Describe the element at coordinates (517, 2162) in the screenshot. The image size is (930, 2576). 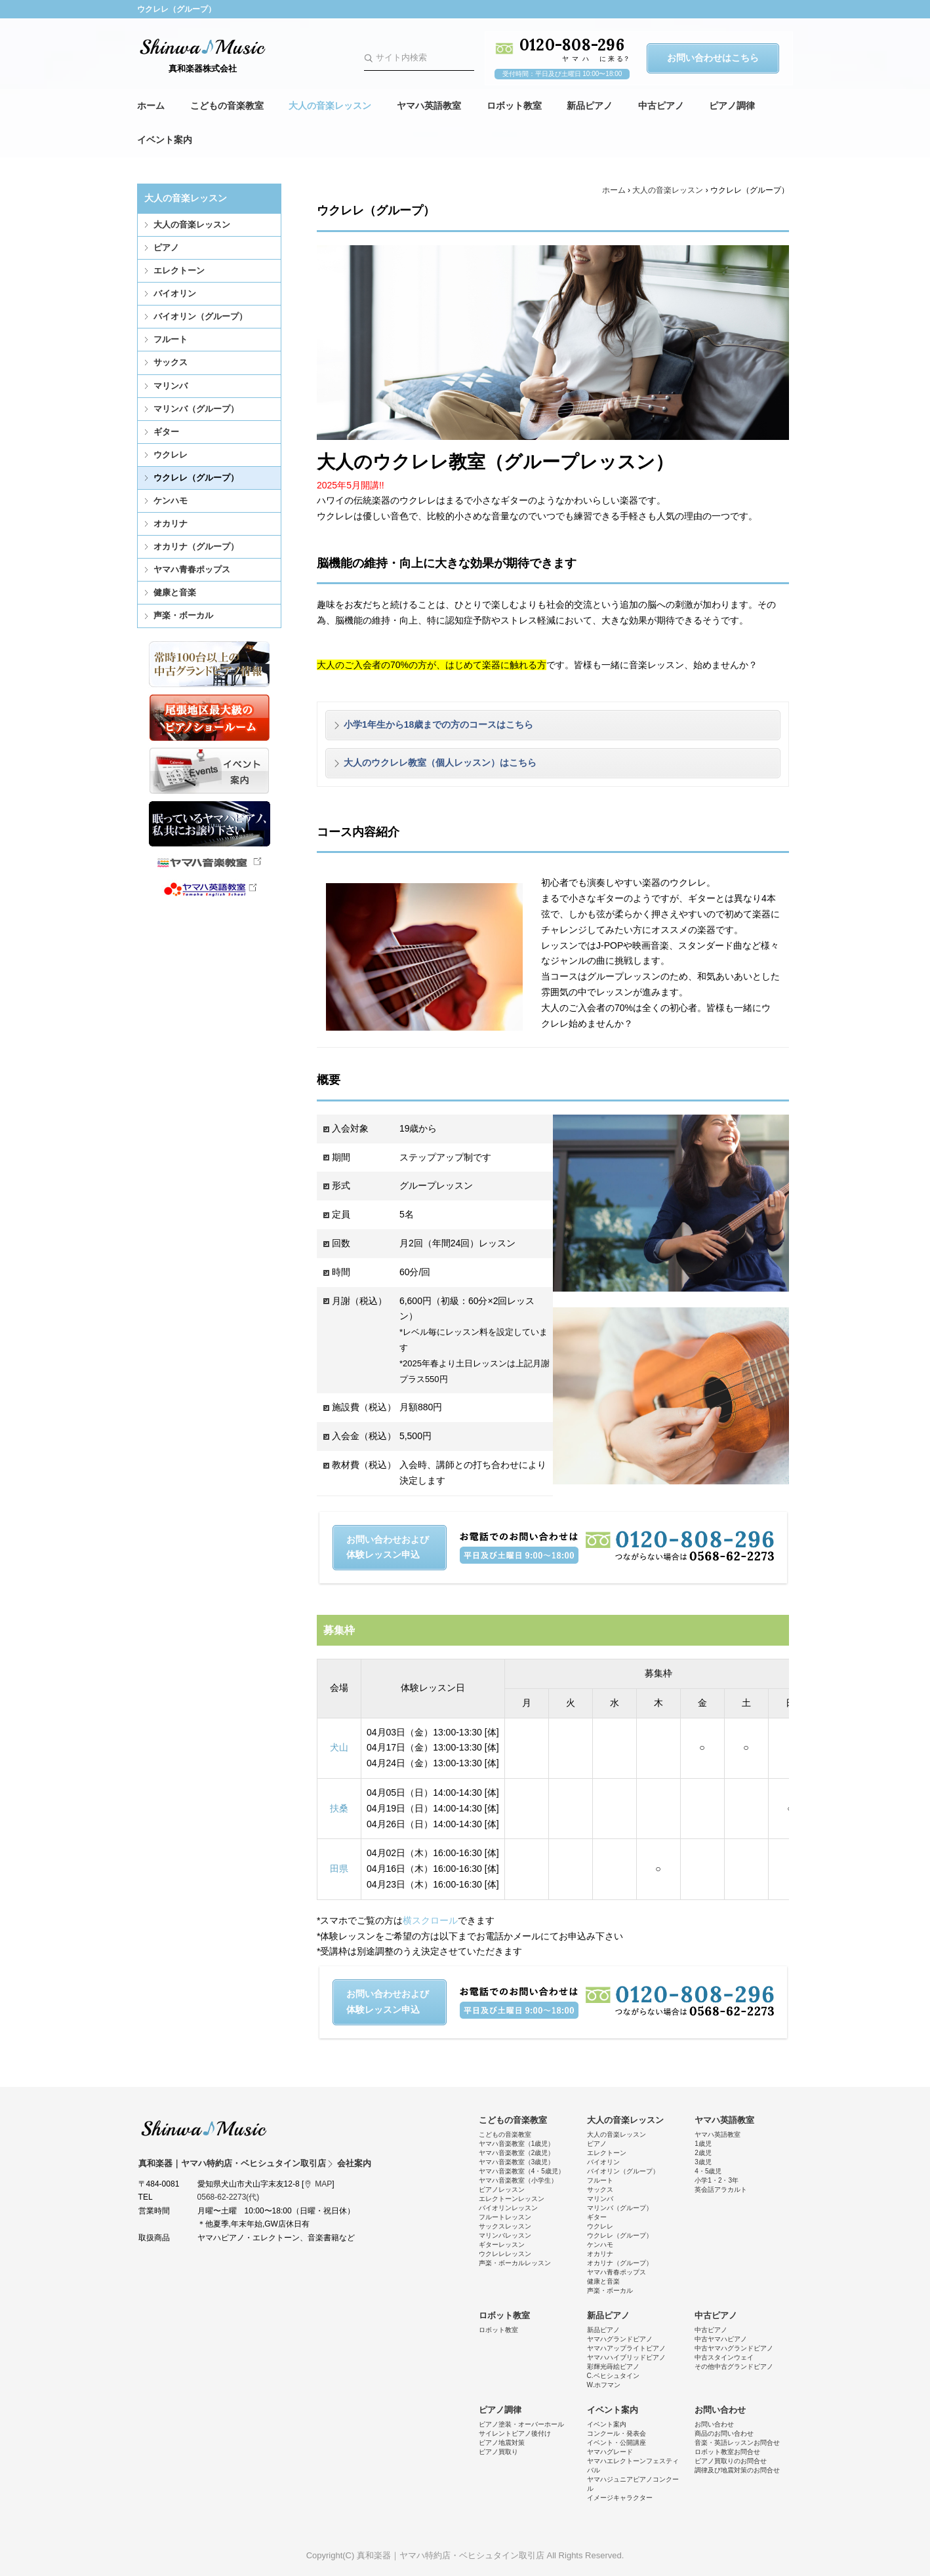
I see `ヤマハ音楽教室（3歳児）` at that location.